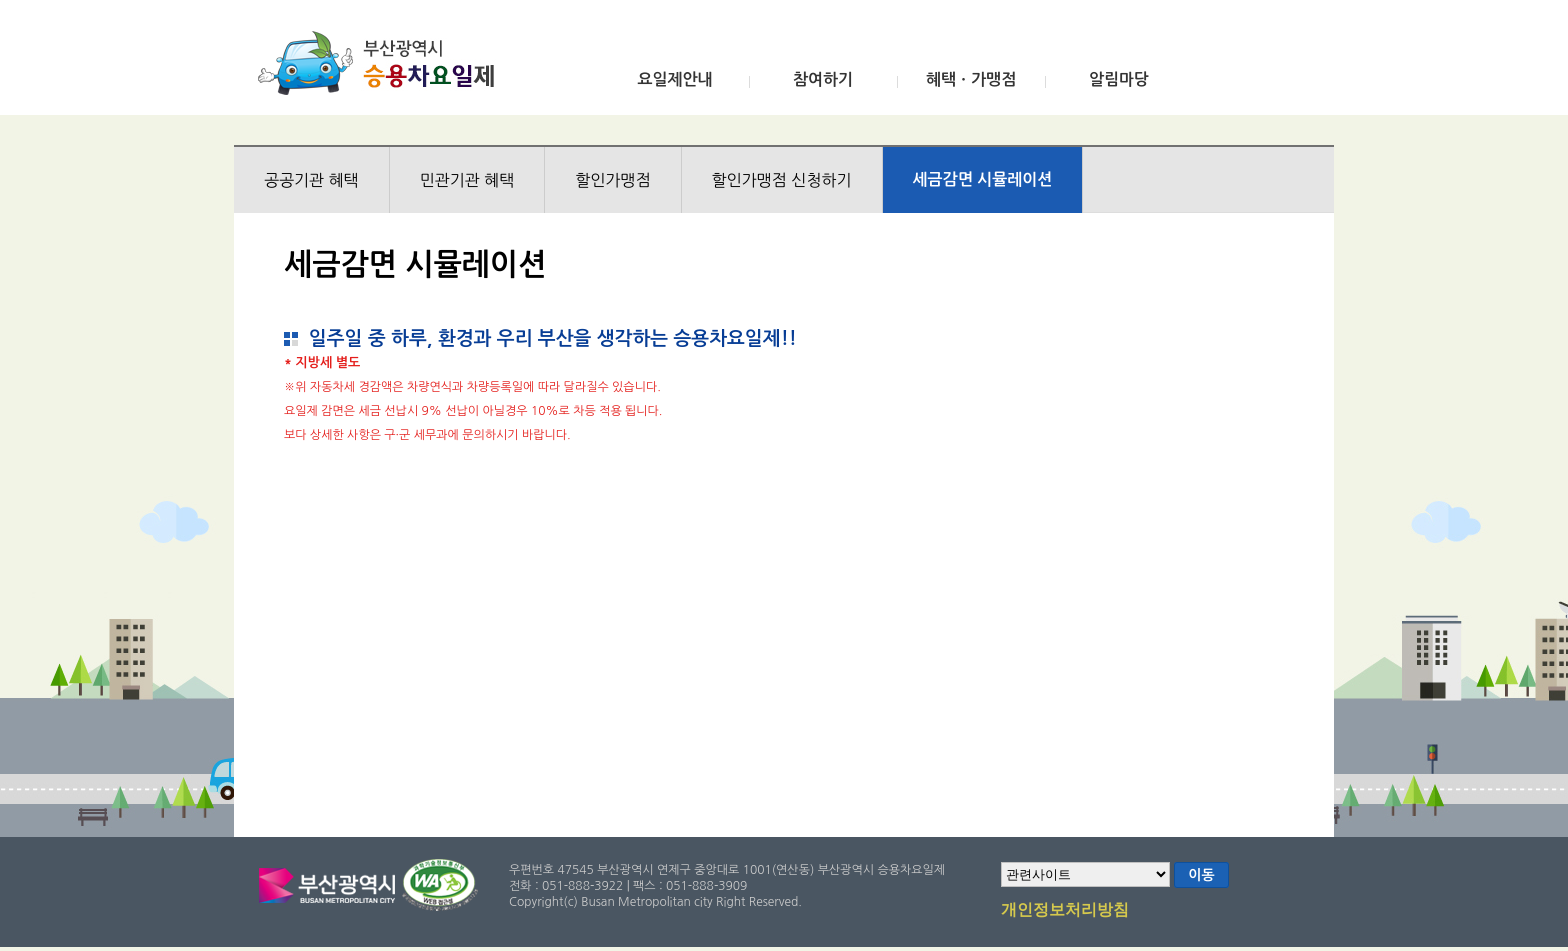 The height and width of the screenshot is (951, 1568). I want to click on 할인가맹점, so click(612, 180).